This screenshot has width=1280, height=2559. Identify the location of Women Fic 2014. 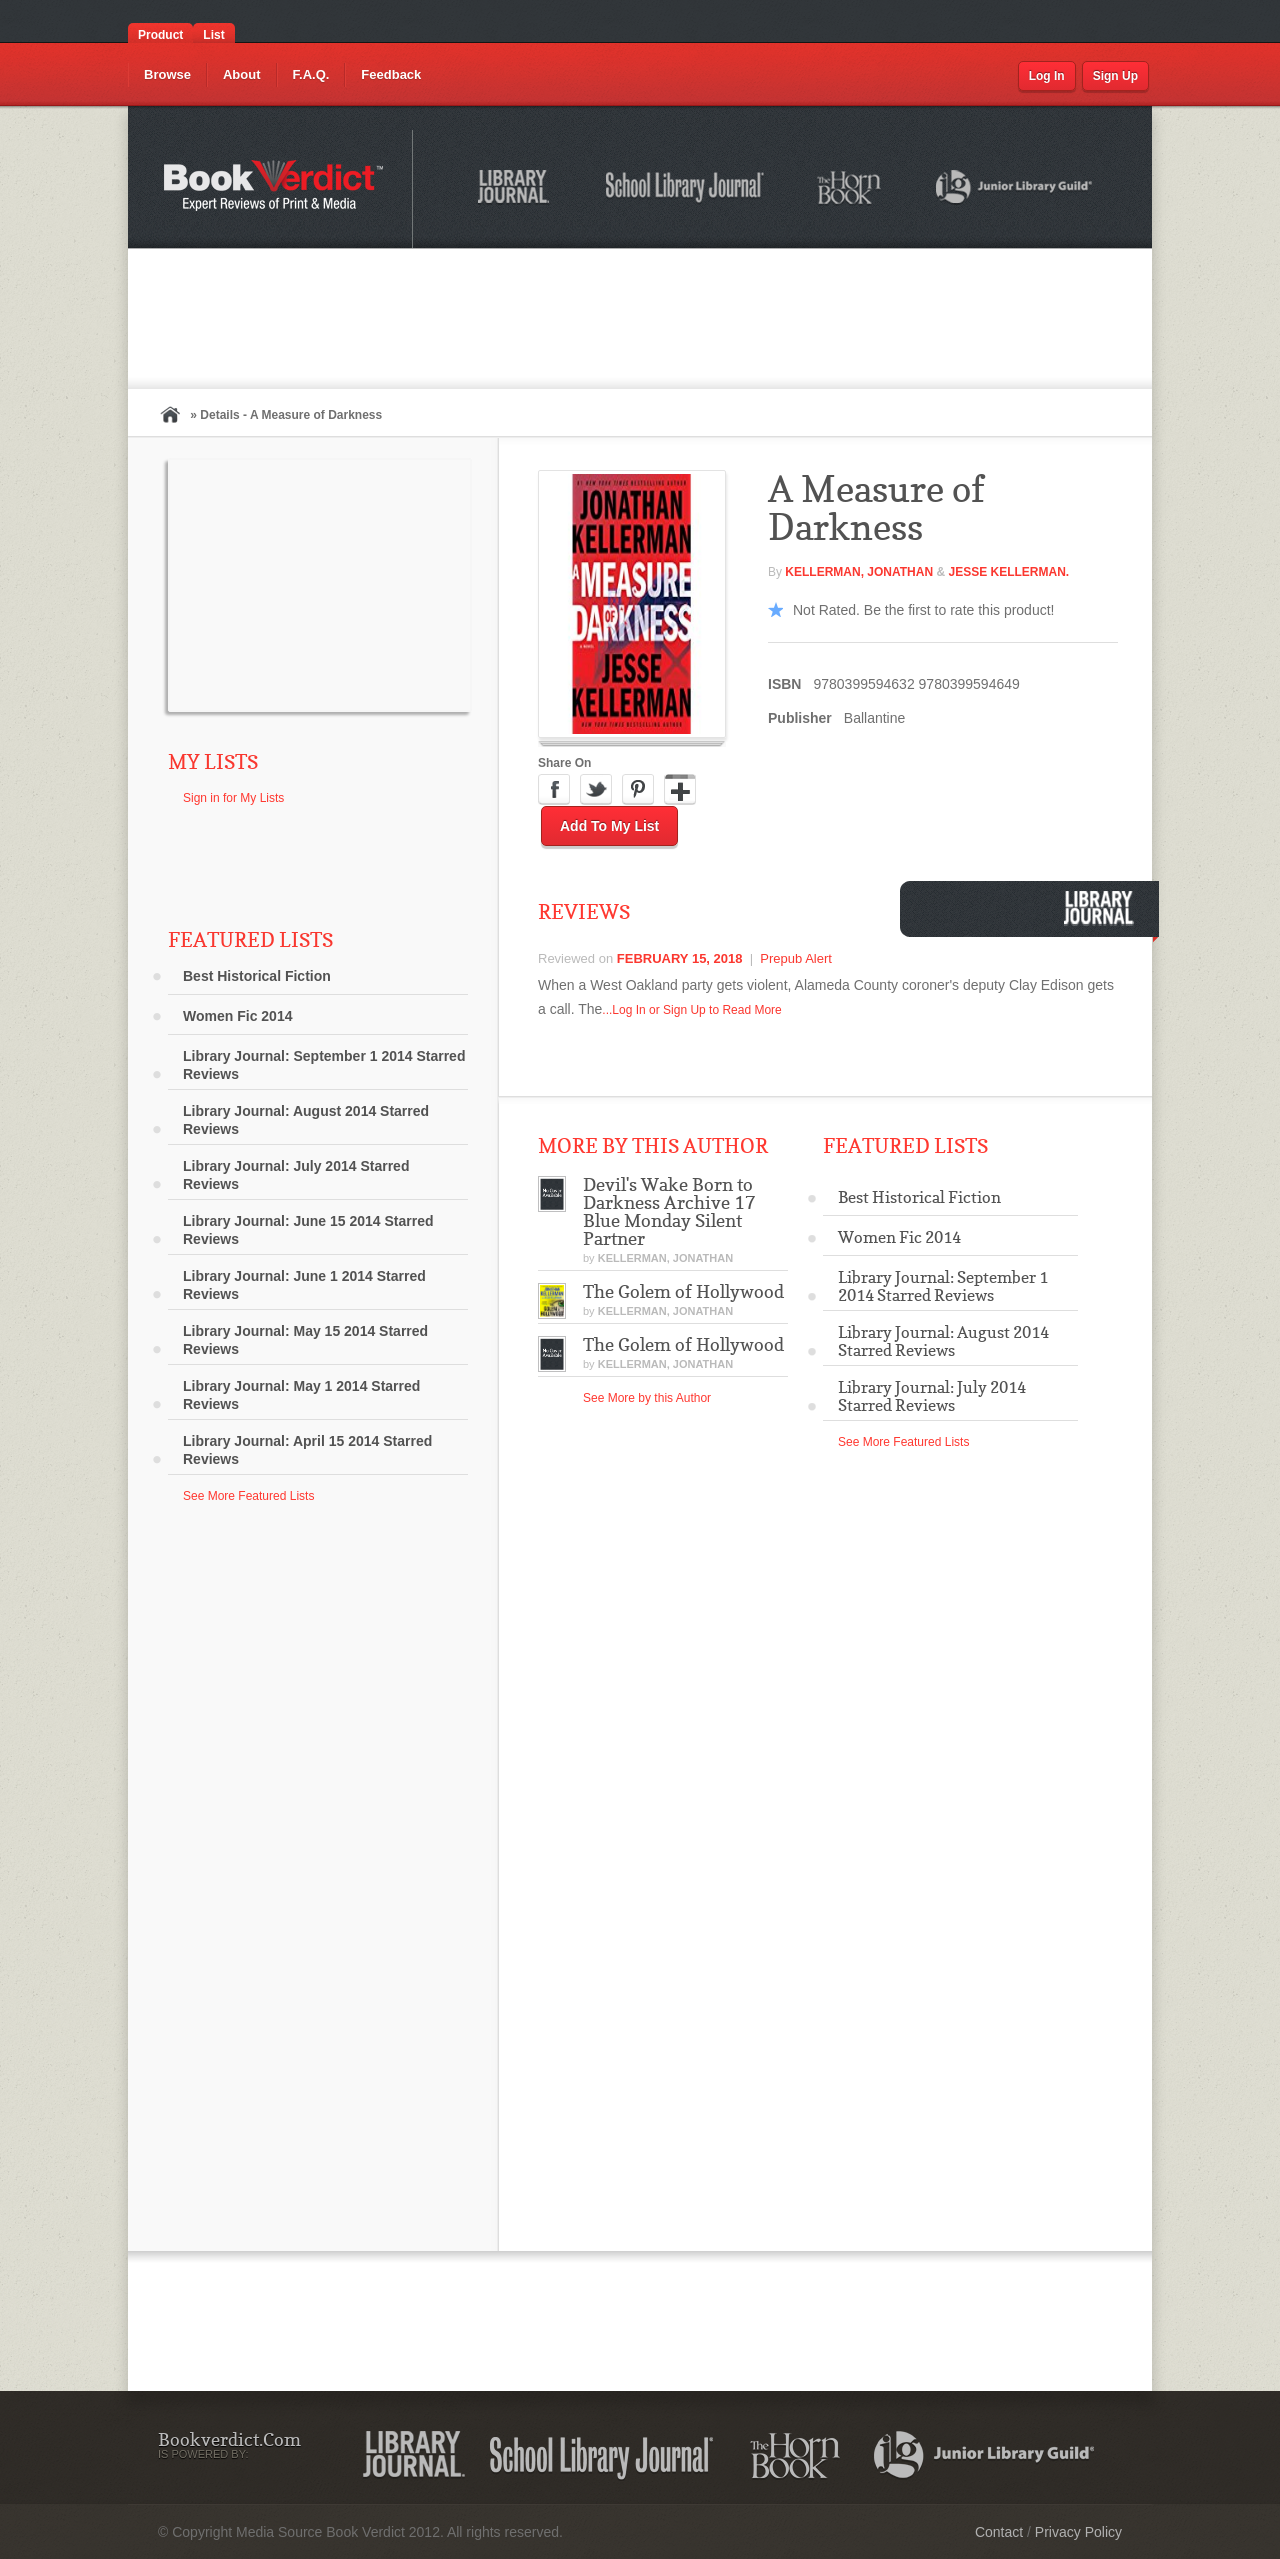
(237, 1016).